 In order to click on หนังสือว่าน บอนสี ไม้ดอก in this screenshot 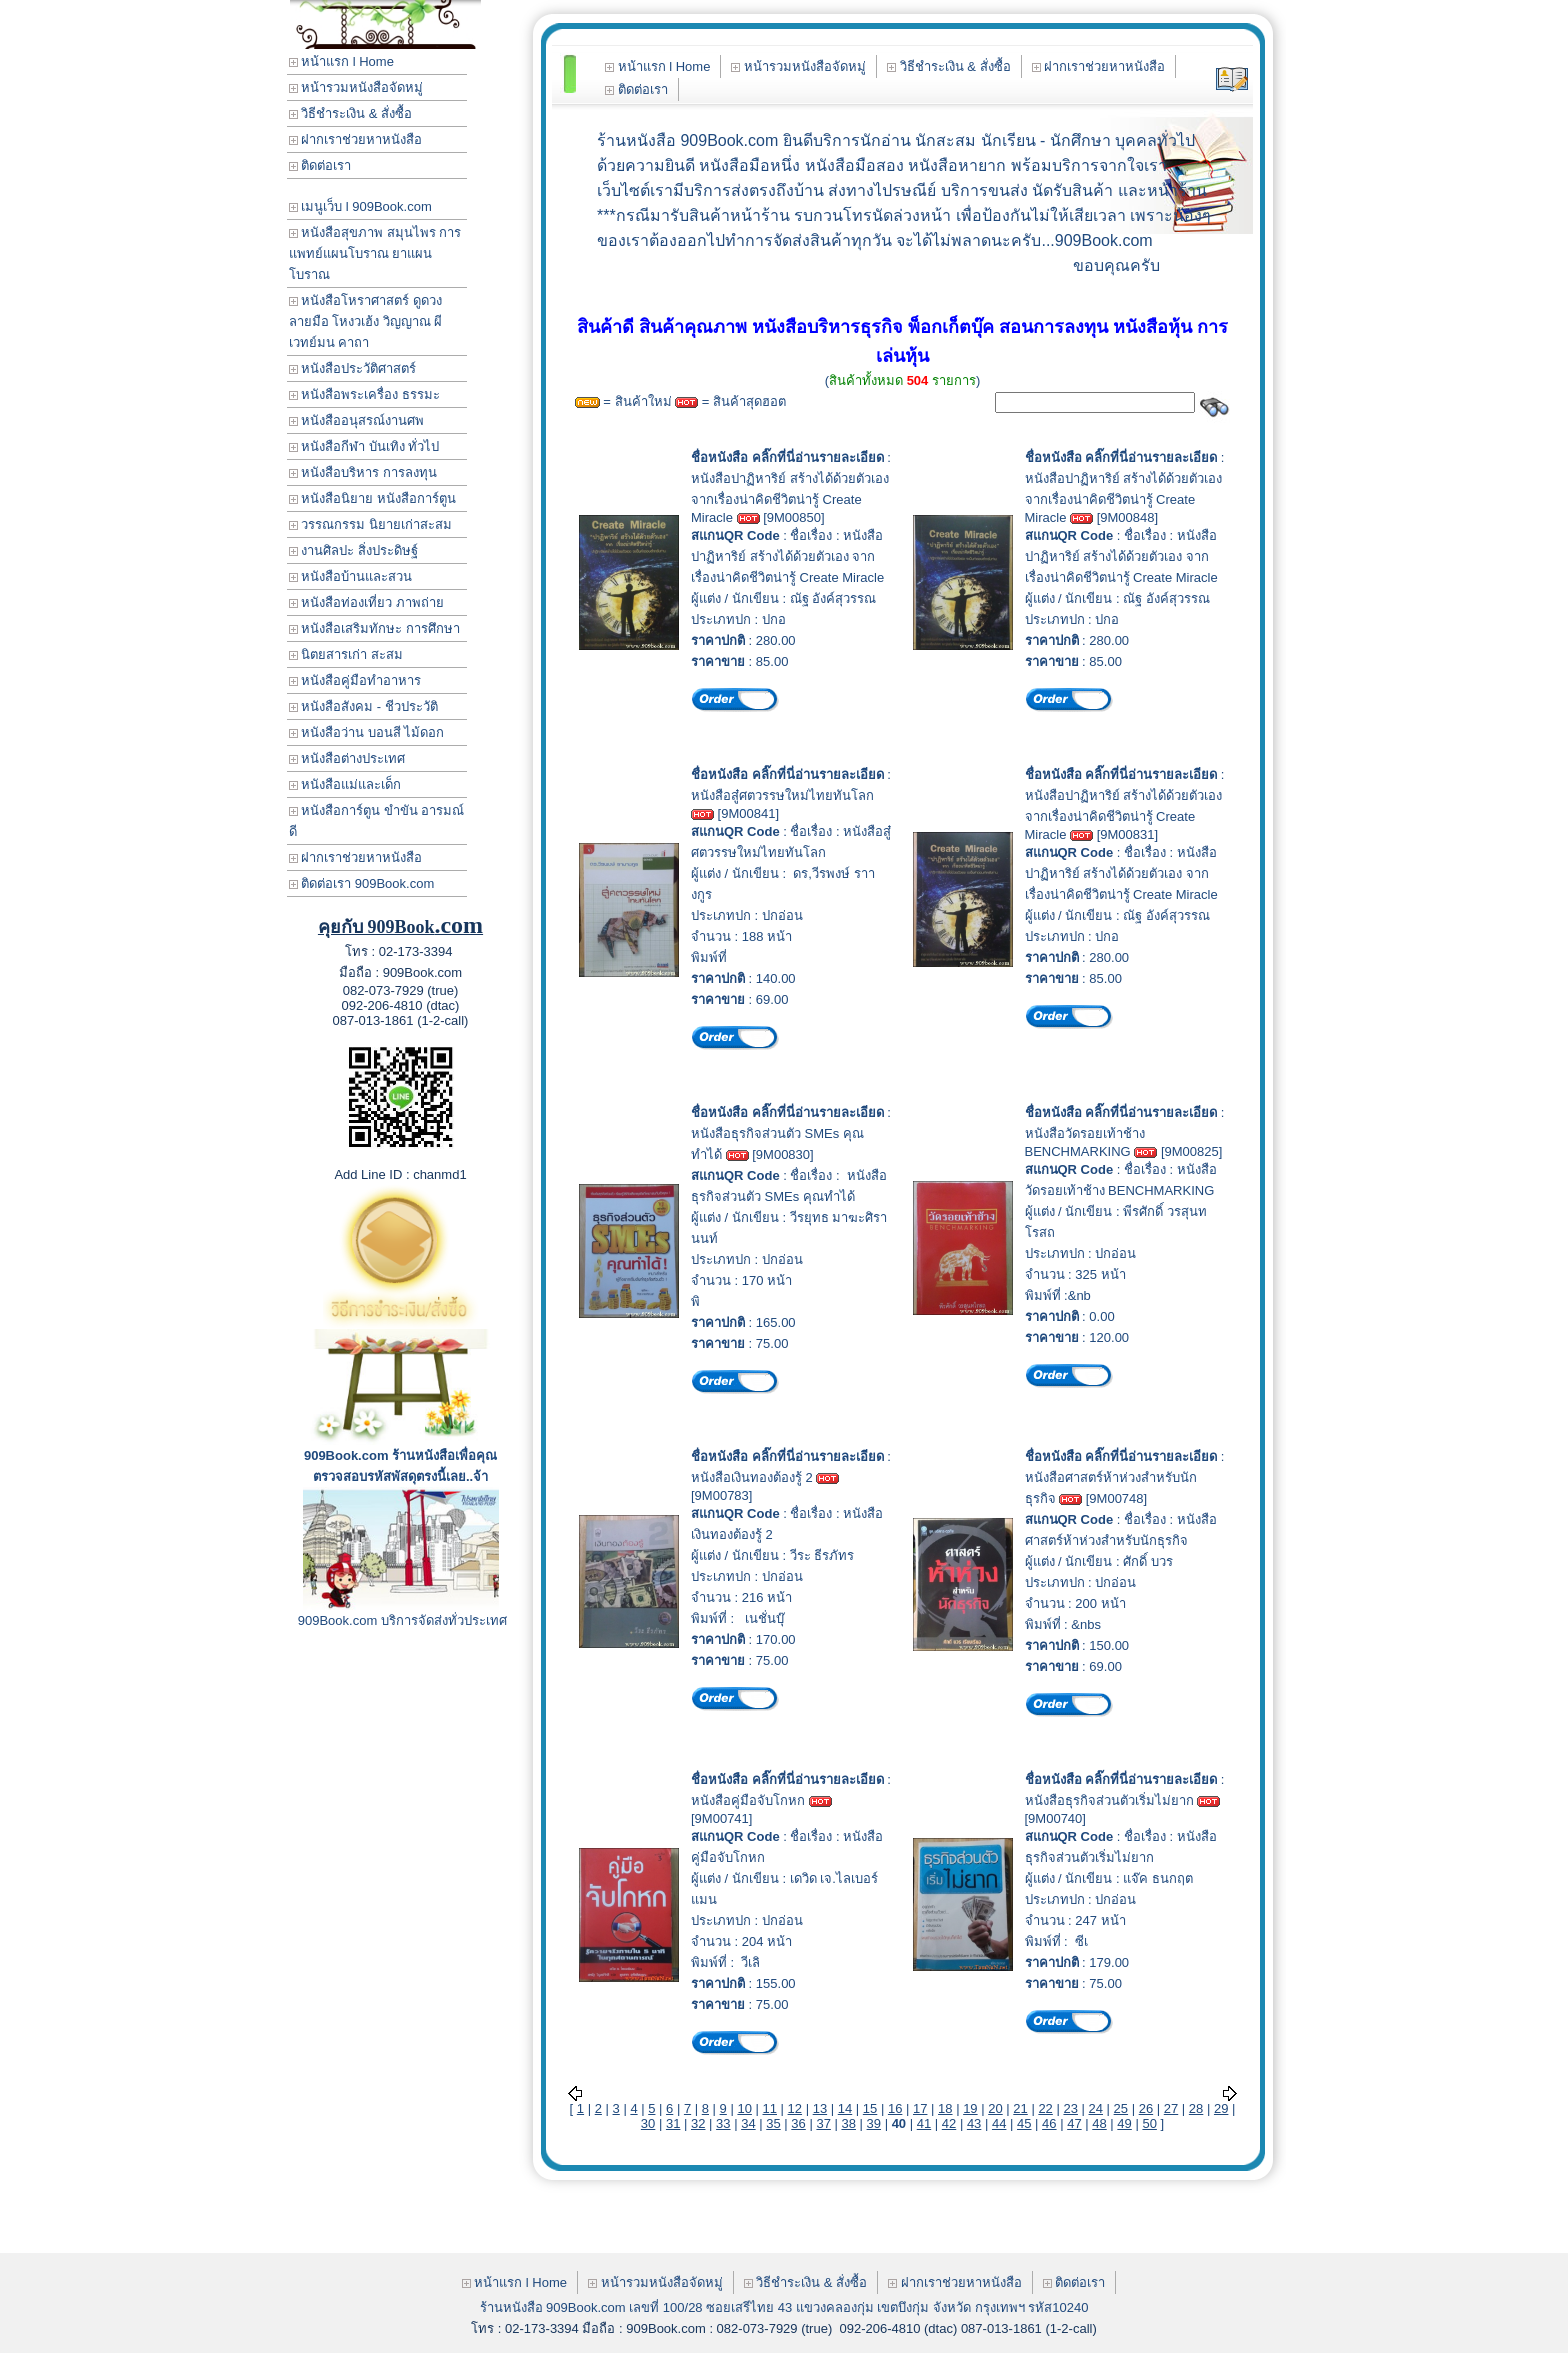, I will do `click(367, 732)`.